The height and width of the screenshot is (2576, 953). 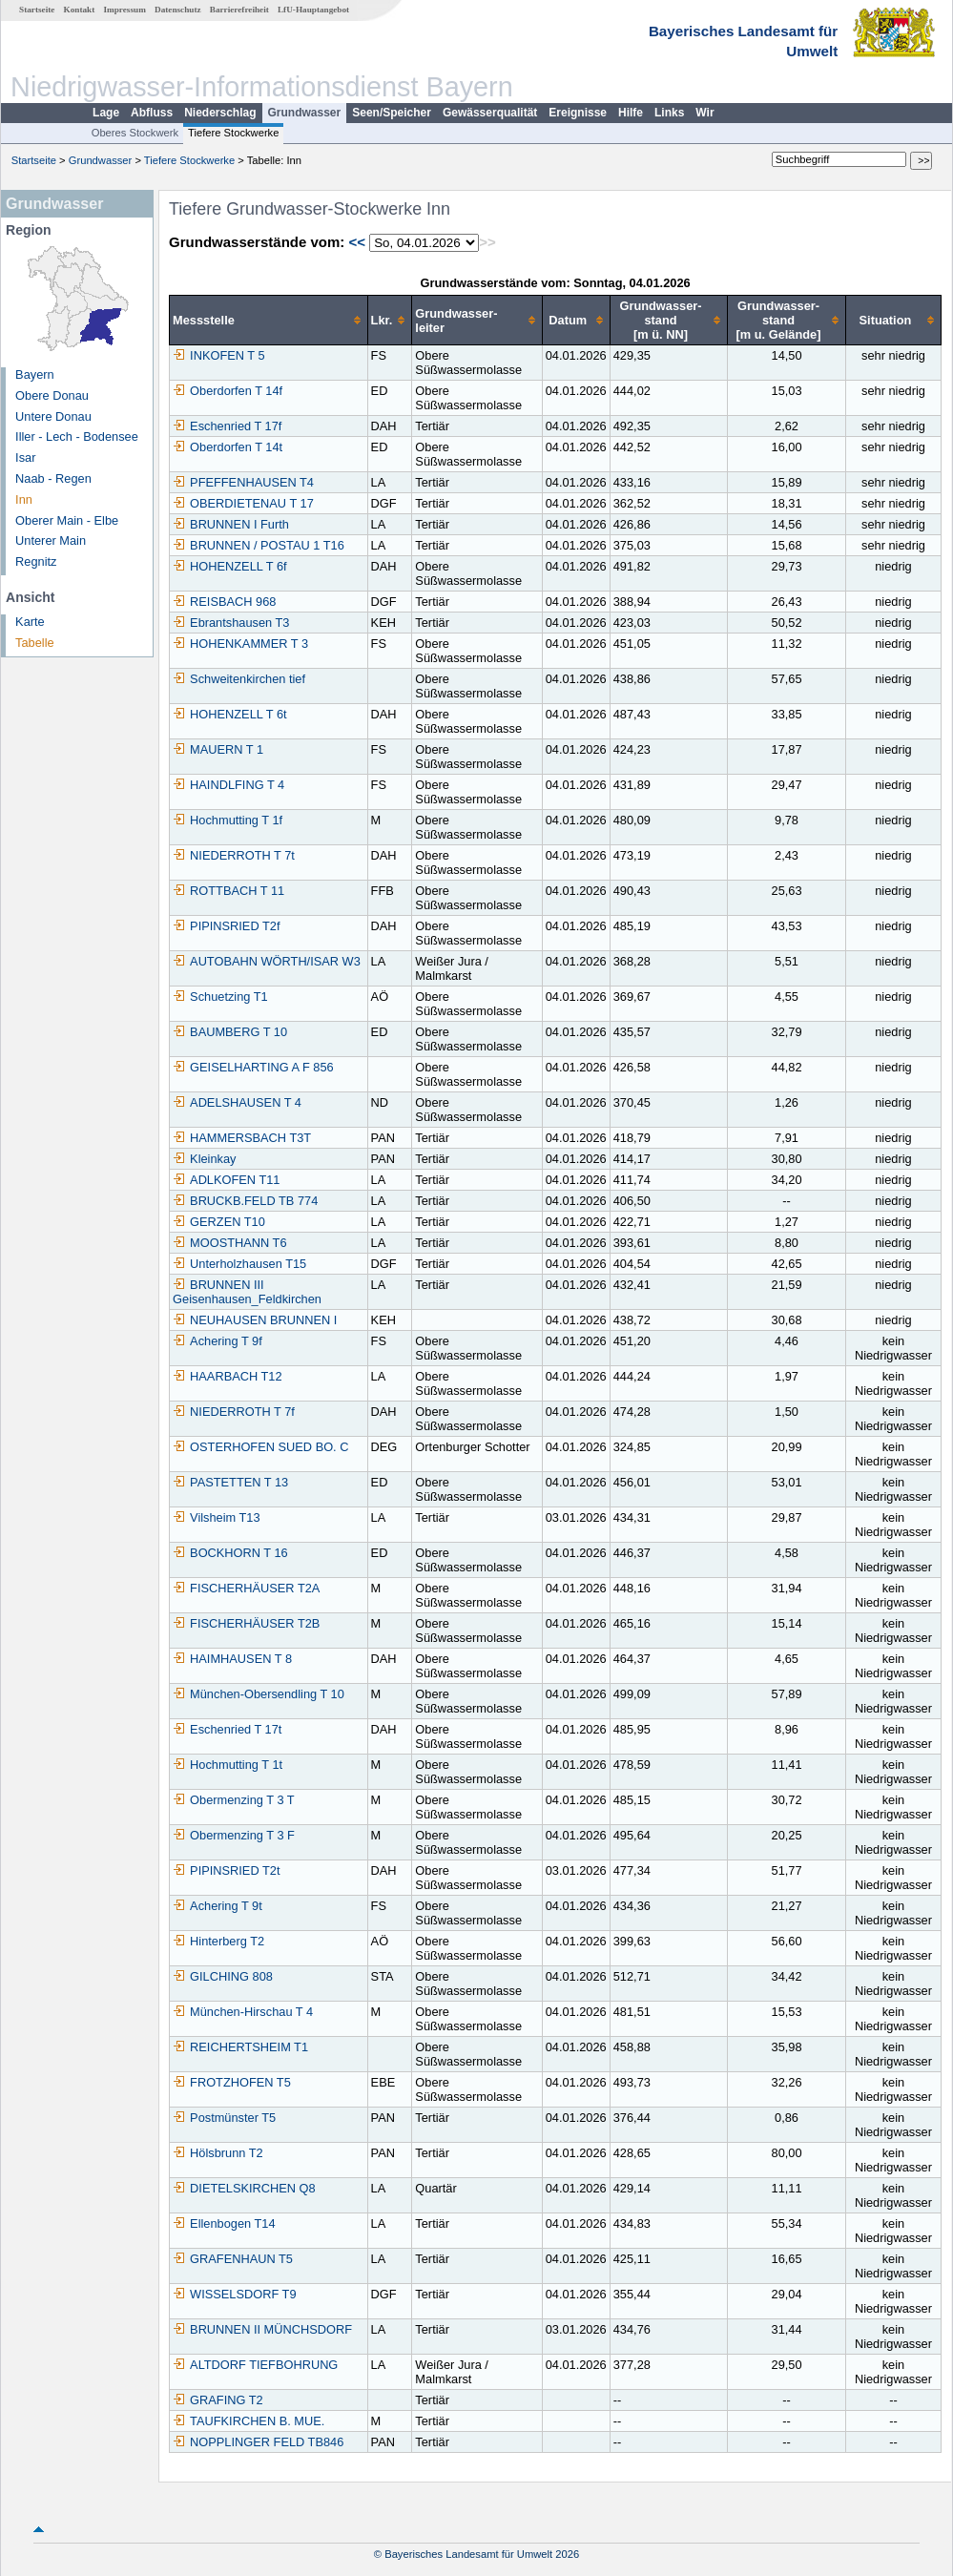 I want to click on TAUFKIRCHEN B. MUE., so click(x=248, y=2421).